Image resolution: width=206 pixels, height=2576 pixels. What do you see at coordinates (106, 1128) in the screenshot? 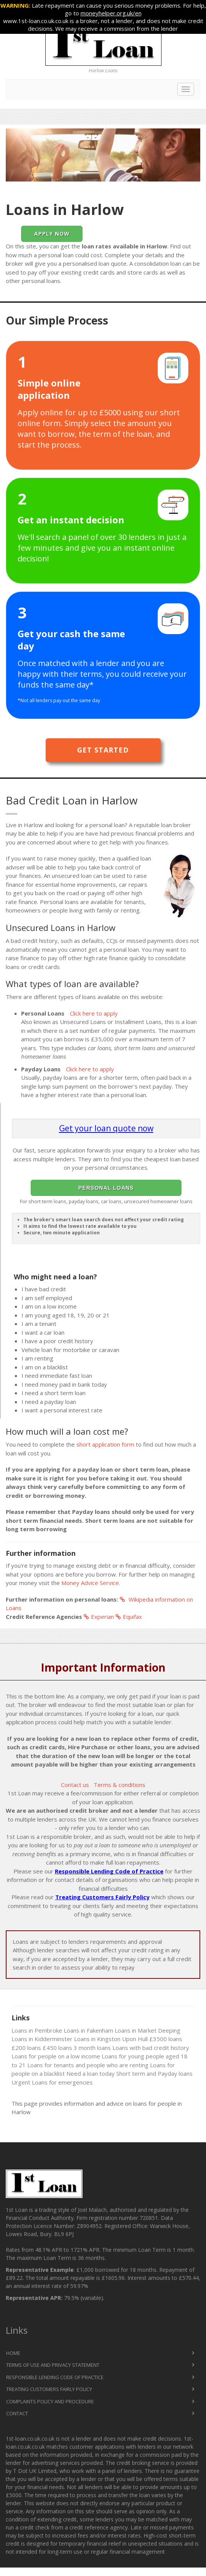
I see `Get your loan quote now` at bounding box center [106, 1128].